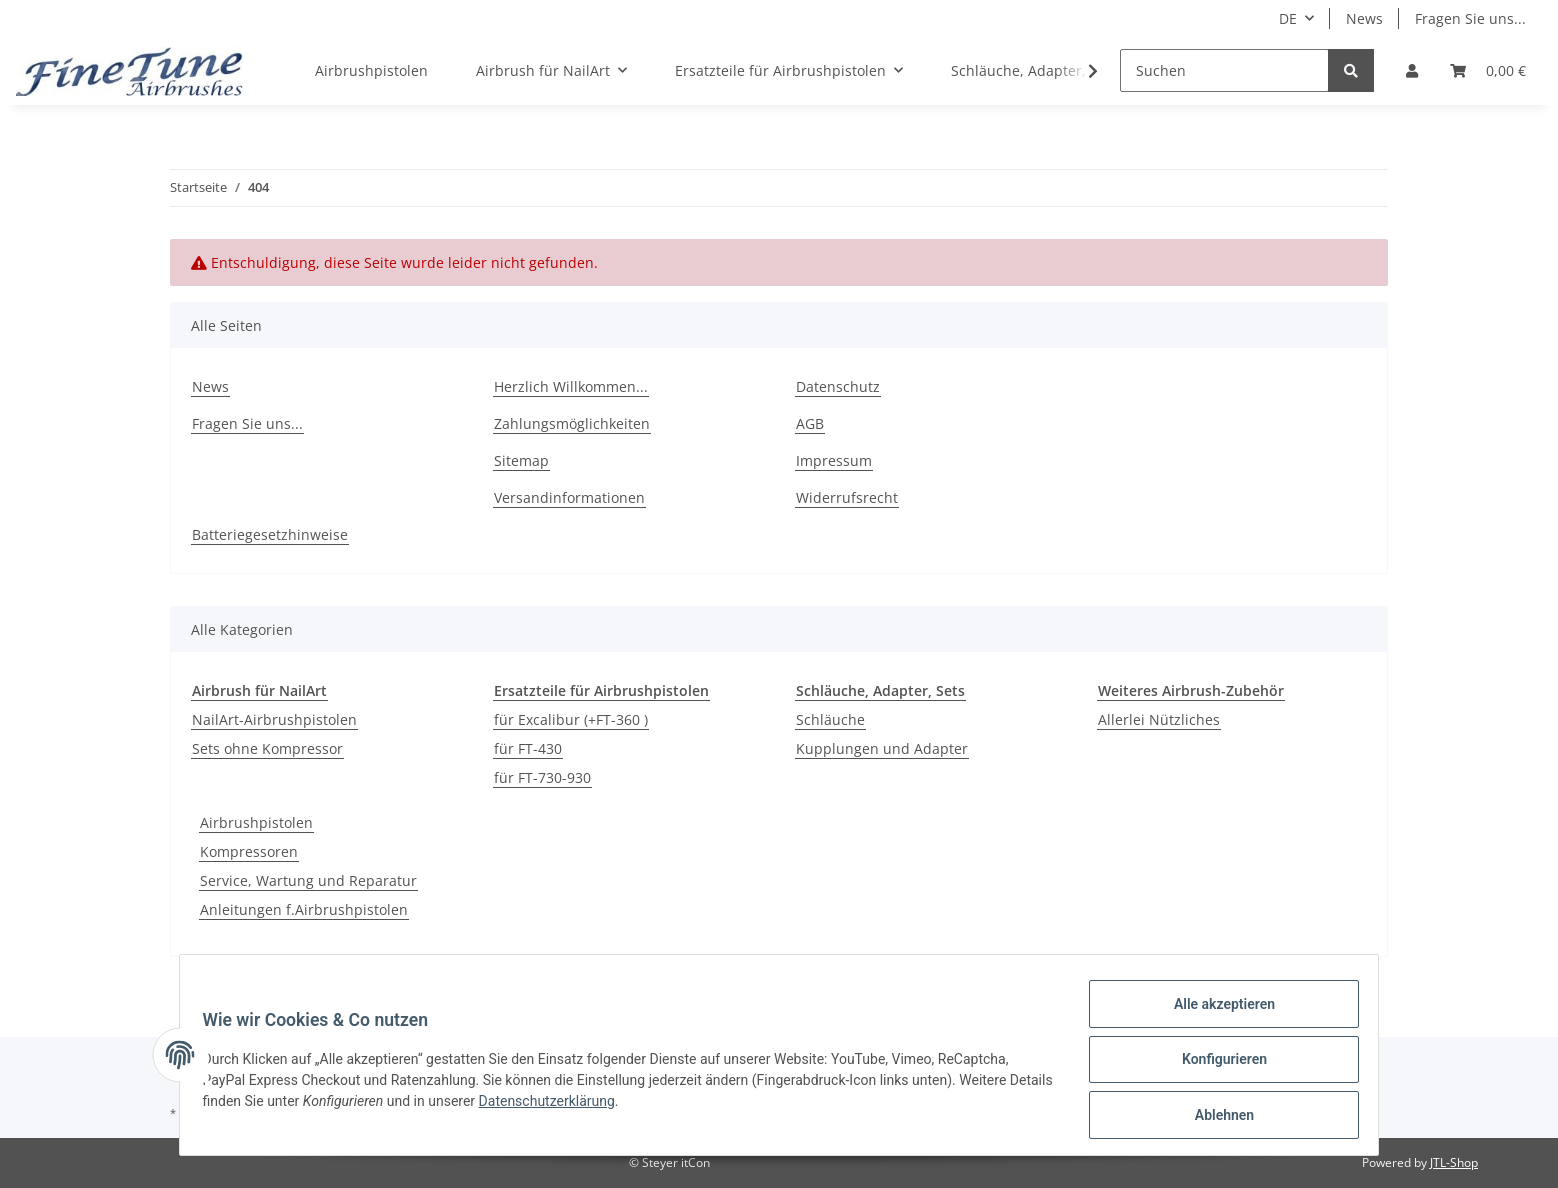  What do you see at coordinates (571, 719) in the screenshot?
I see `für Excalibur (+FT-360 )` at bounding box center [571, 719].